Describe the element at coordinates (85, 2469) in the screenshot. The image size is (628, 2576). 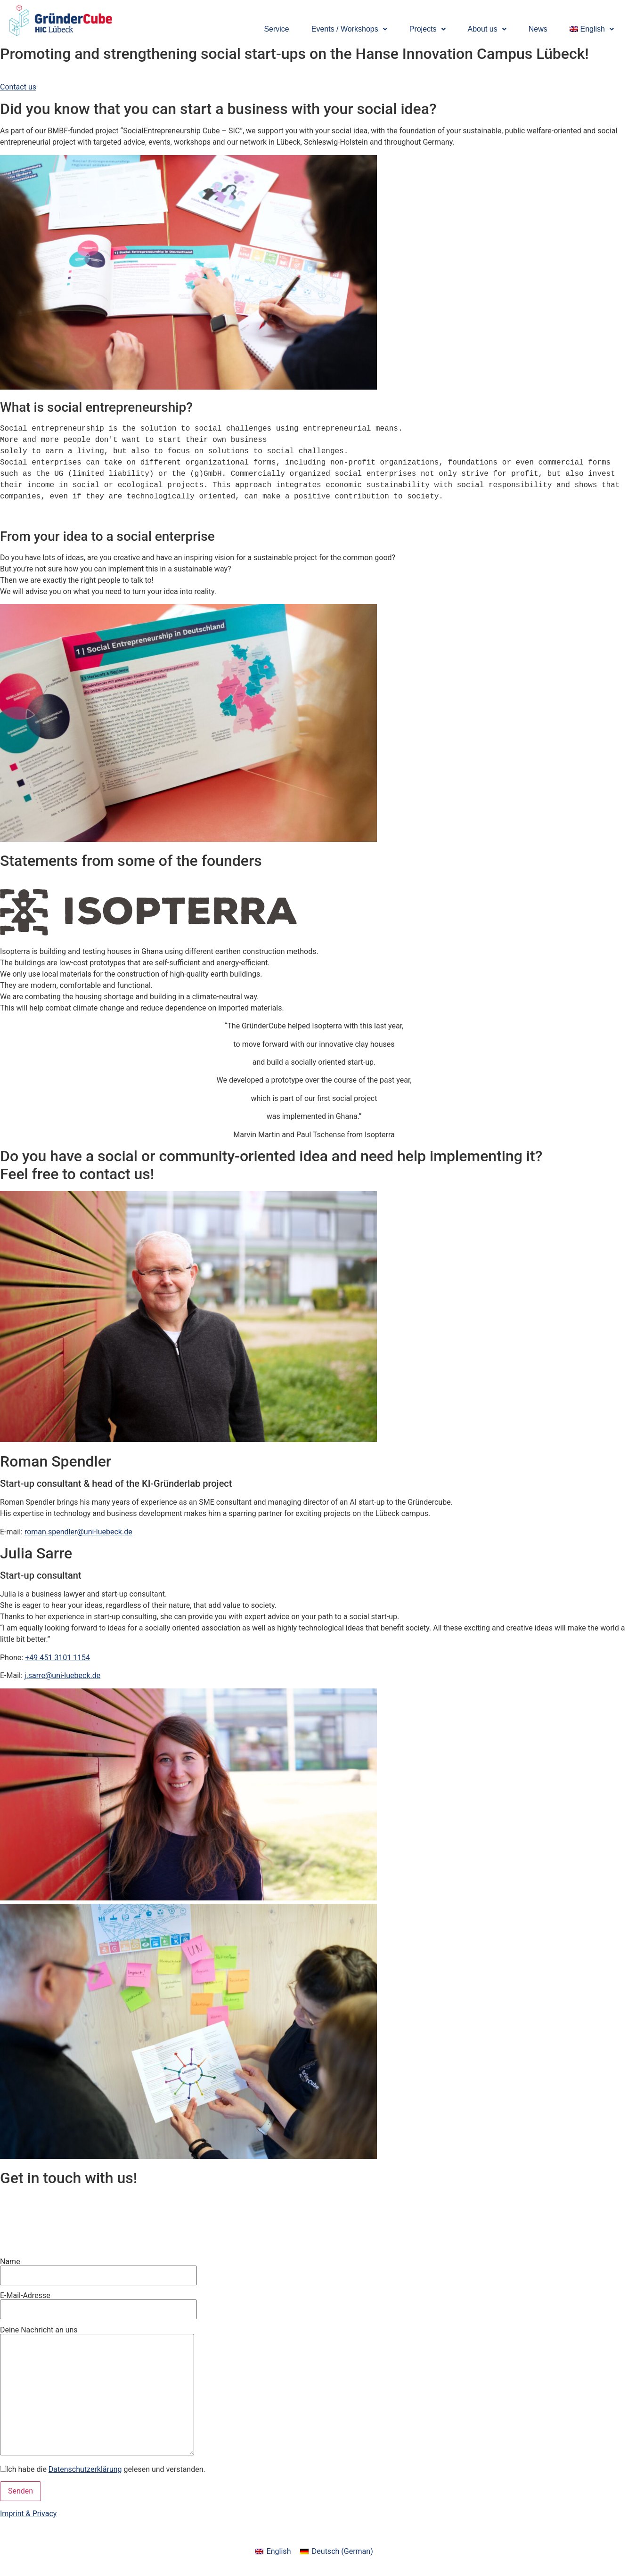
I see `Datenschutzerklärung` at that location.